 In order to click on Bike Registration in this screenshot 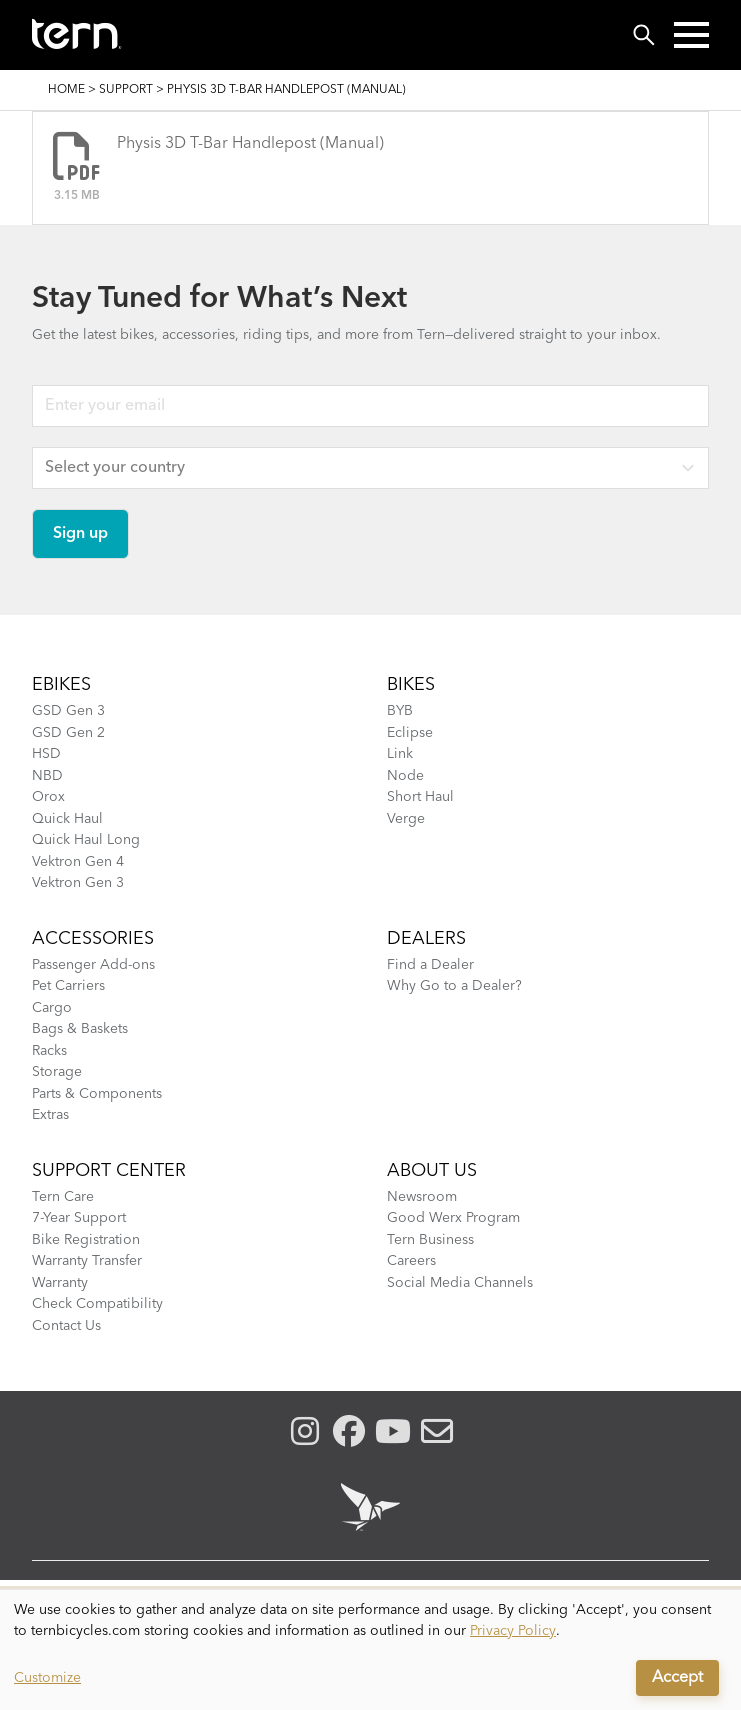, I will do `click(86, 1240)`.